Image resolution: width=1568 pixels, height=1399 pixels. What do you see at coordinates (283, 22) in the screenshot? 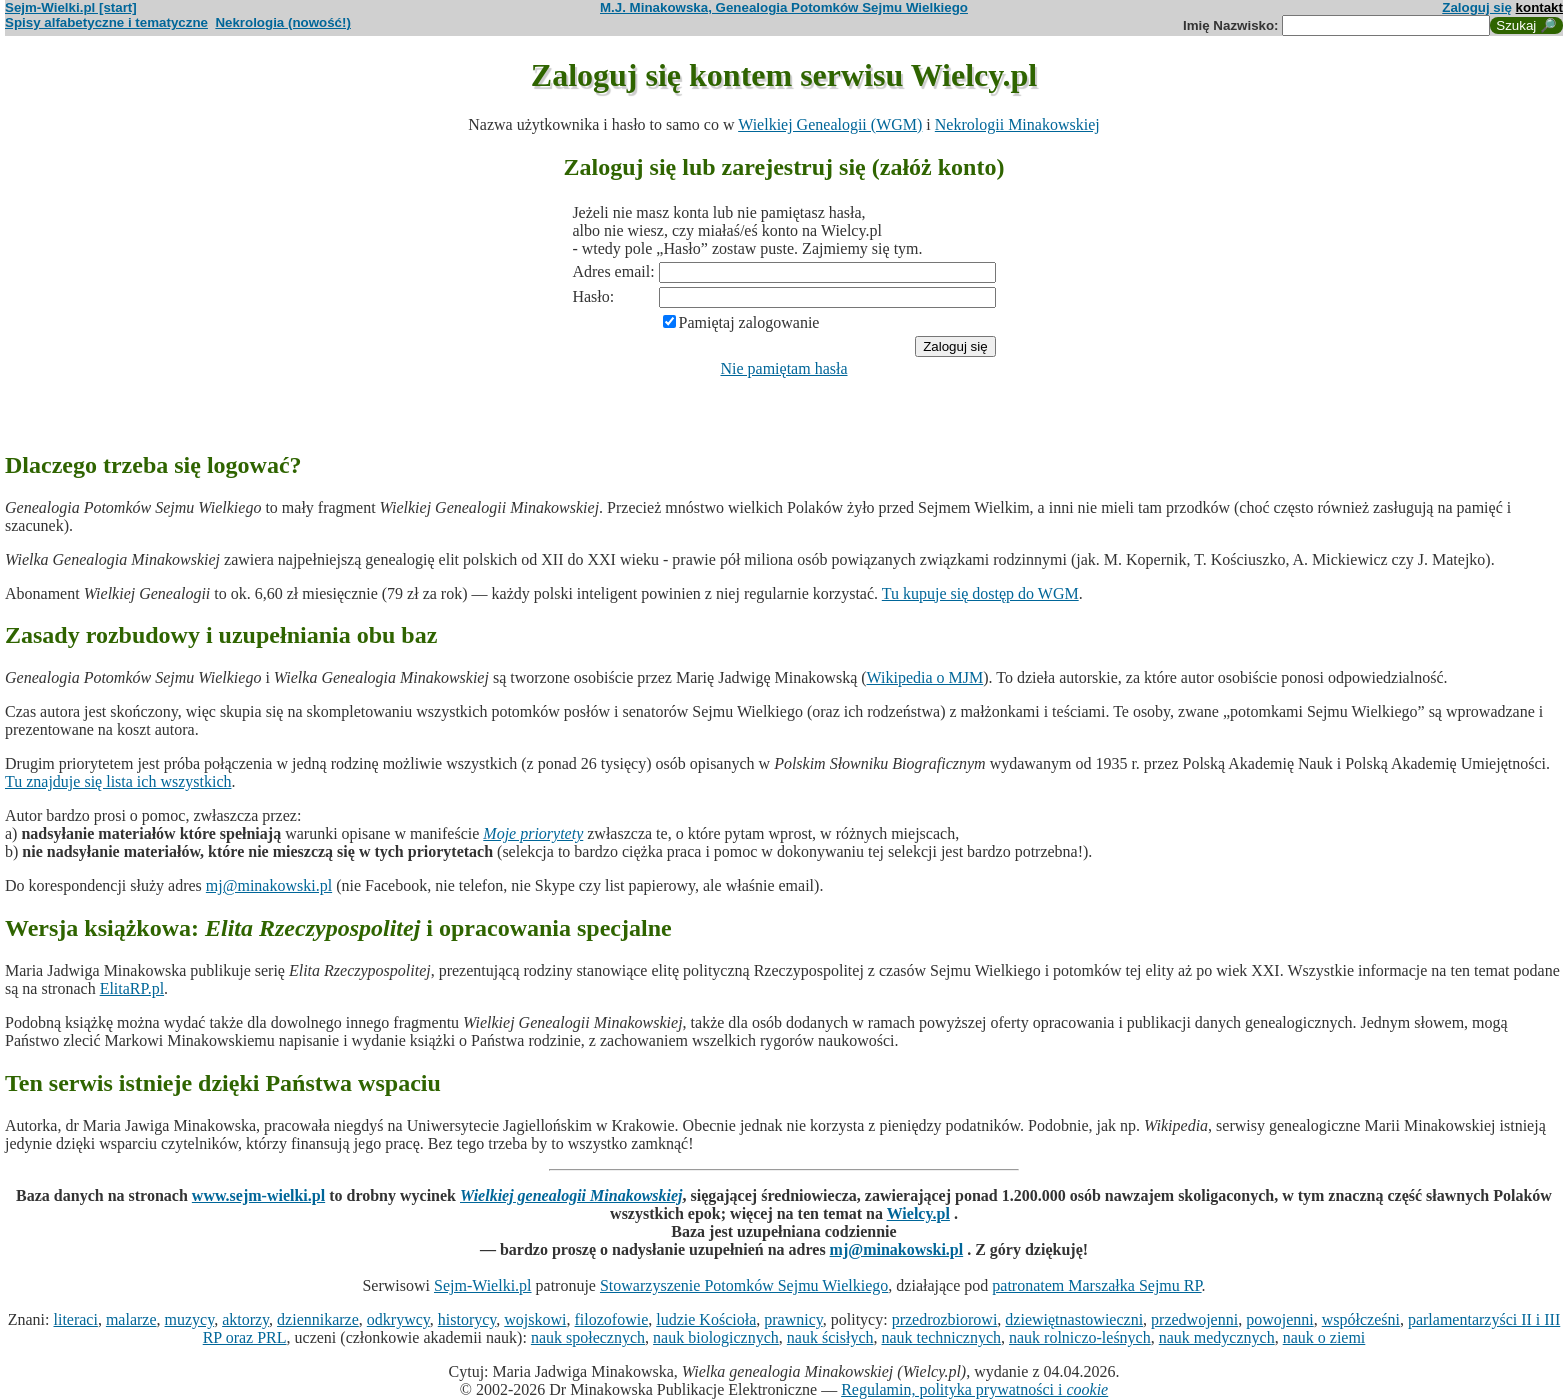
I see `Nekrologia (nowość!)` at bounding box center [283, 22].